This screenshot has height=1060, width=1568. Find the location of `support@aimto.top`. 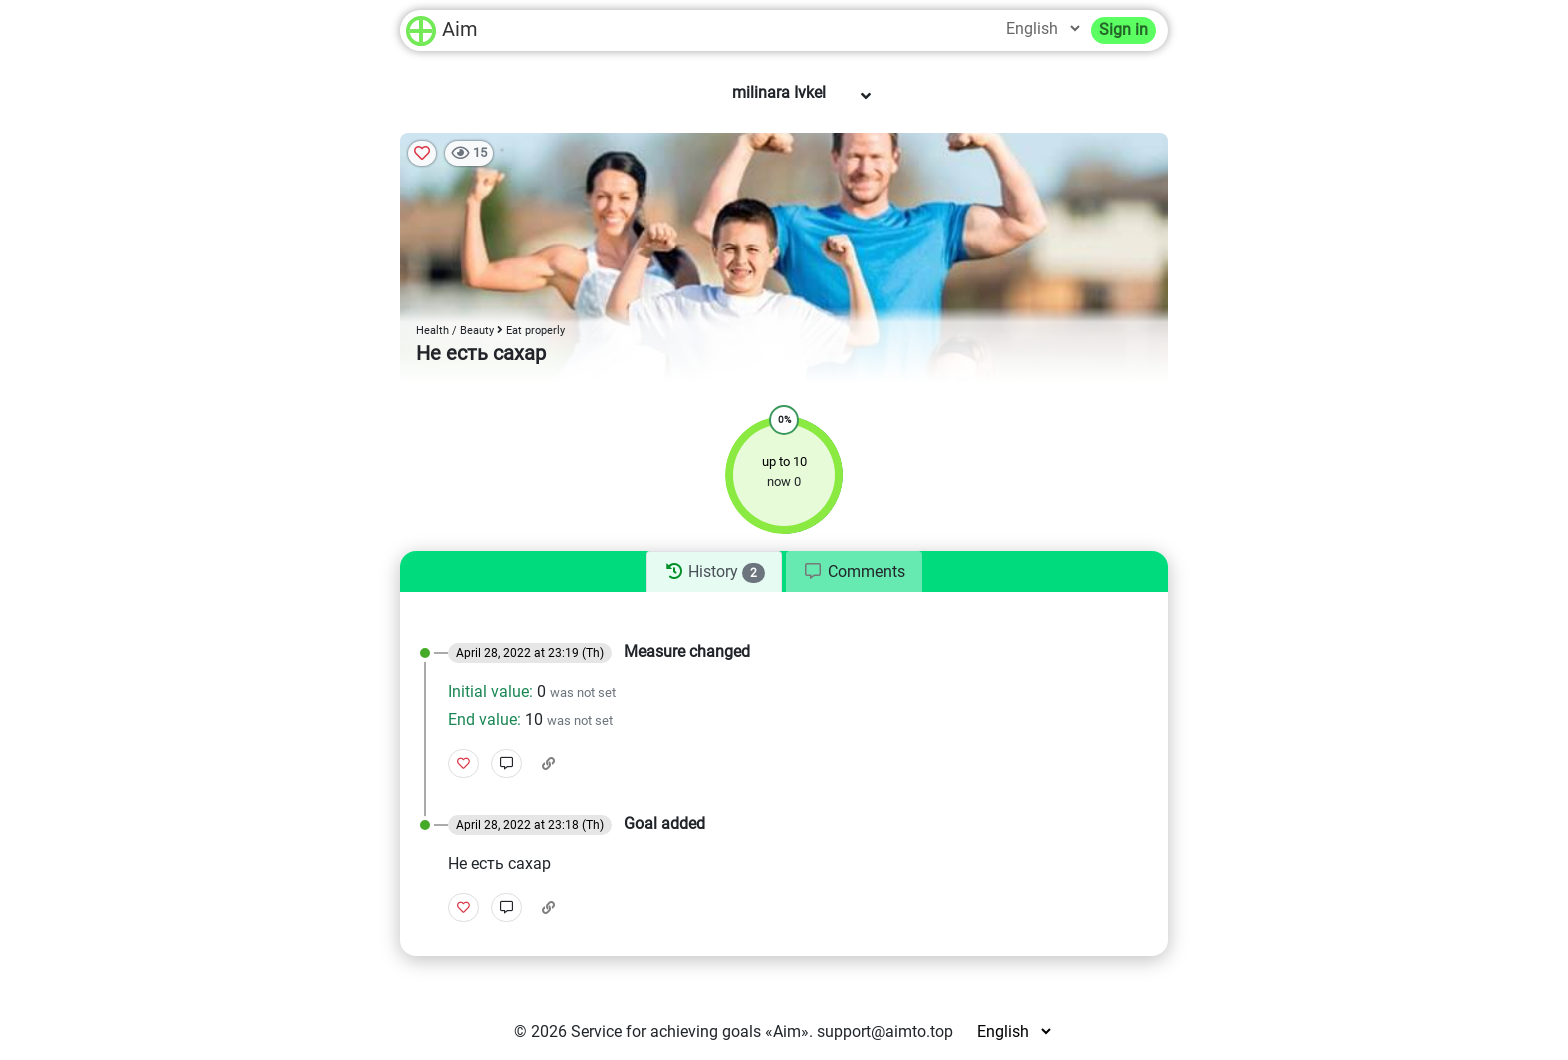

support@aimto.top is located at coordinates (885, 1031).